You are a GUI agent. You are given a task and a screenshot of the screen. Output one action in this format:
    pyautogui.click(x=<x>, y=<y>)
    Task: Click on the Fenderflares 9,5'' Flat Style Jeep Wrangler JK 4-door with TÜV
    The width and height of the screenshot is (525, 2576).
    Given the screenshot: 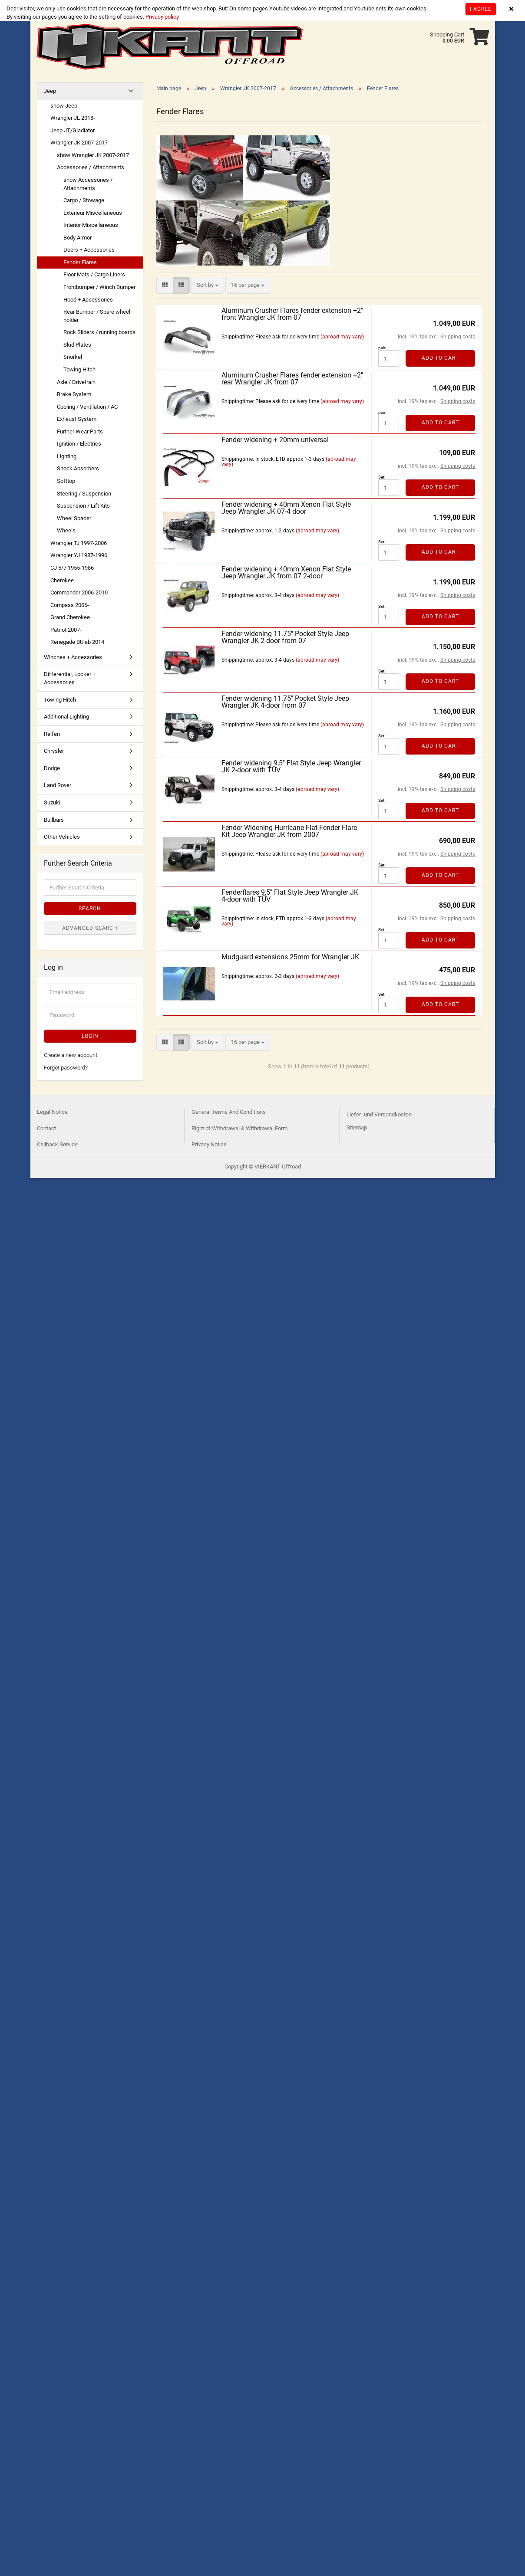 What is the action you would take?
    pyautogui.click(x=289, y=895)
    